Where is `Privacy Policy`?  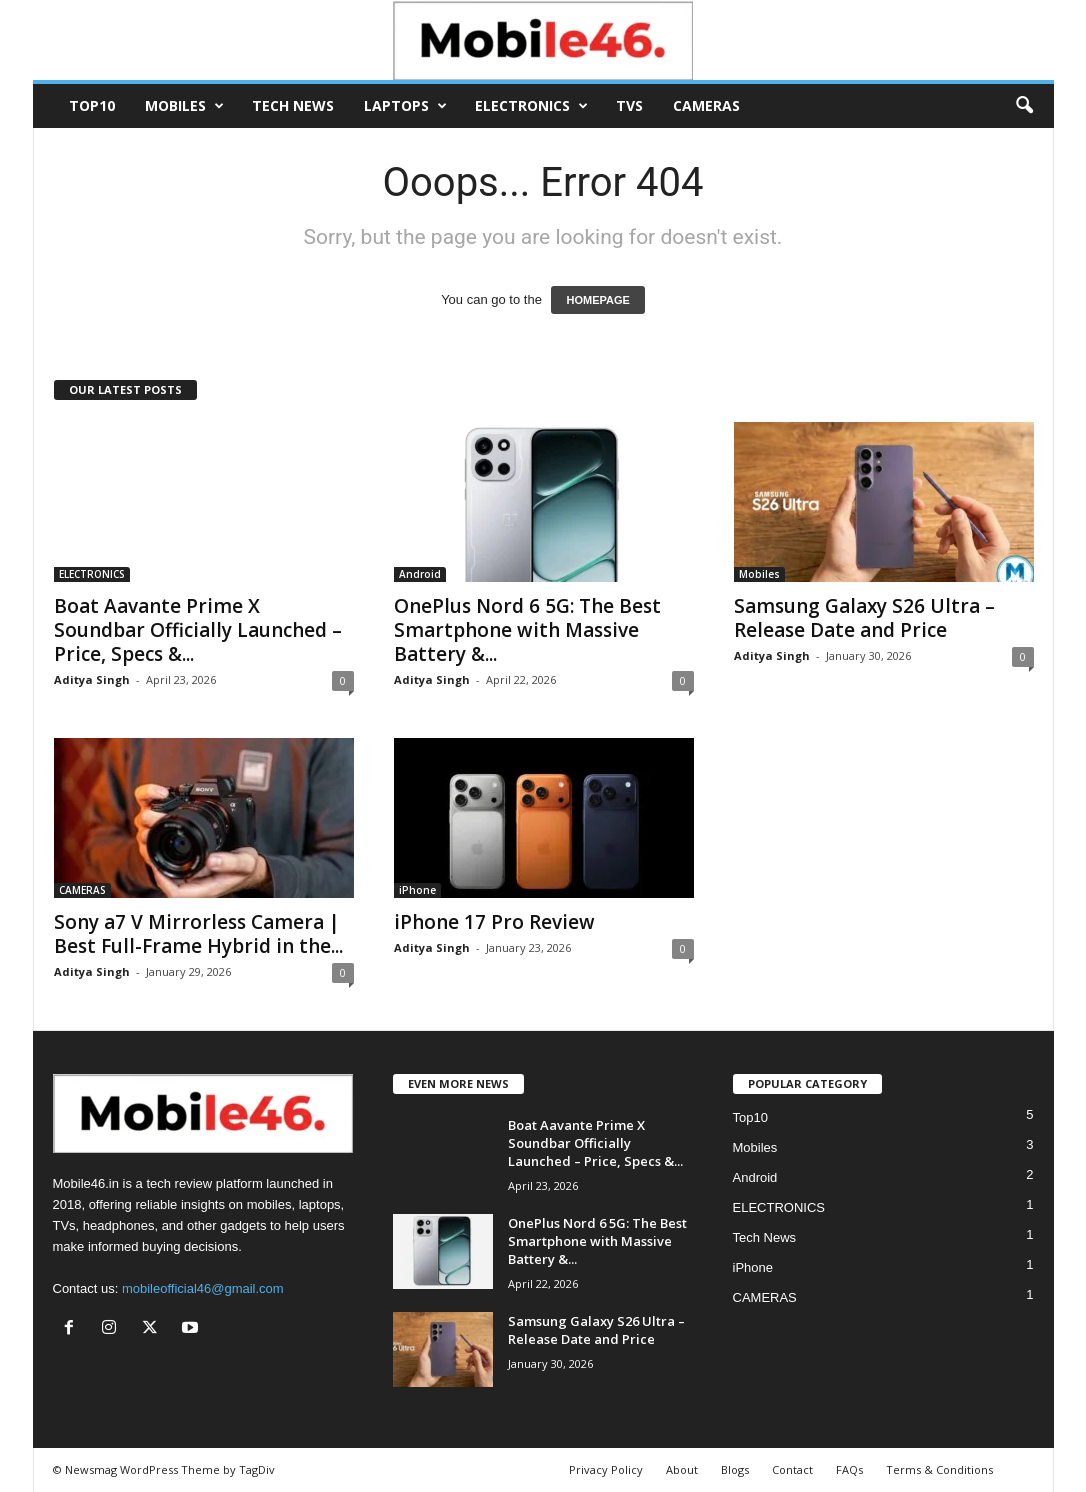
Privacy Policy is located at coordinates (606, 1469).